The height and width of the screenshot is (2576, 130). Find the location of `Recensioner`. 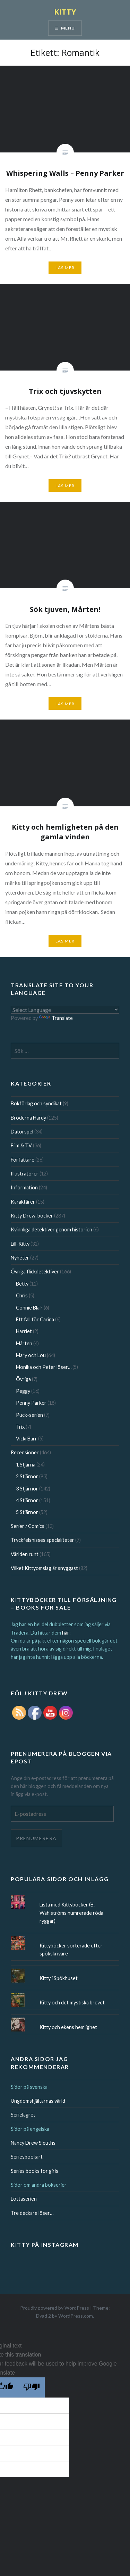

Recensioner is located at coordinates (25, 1452).